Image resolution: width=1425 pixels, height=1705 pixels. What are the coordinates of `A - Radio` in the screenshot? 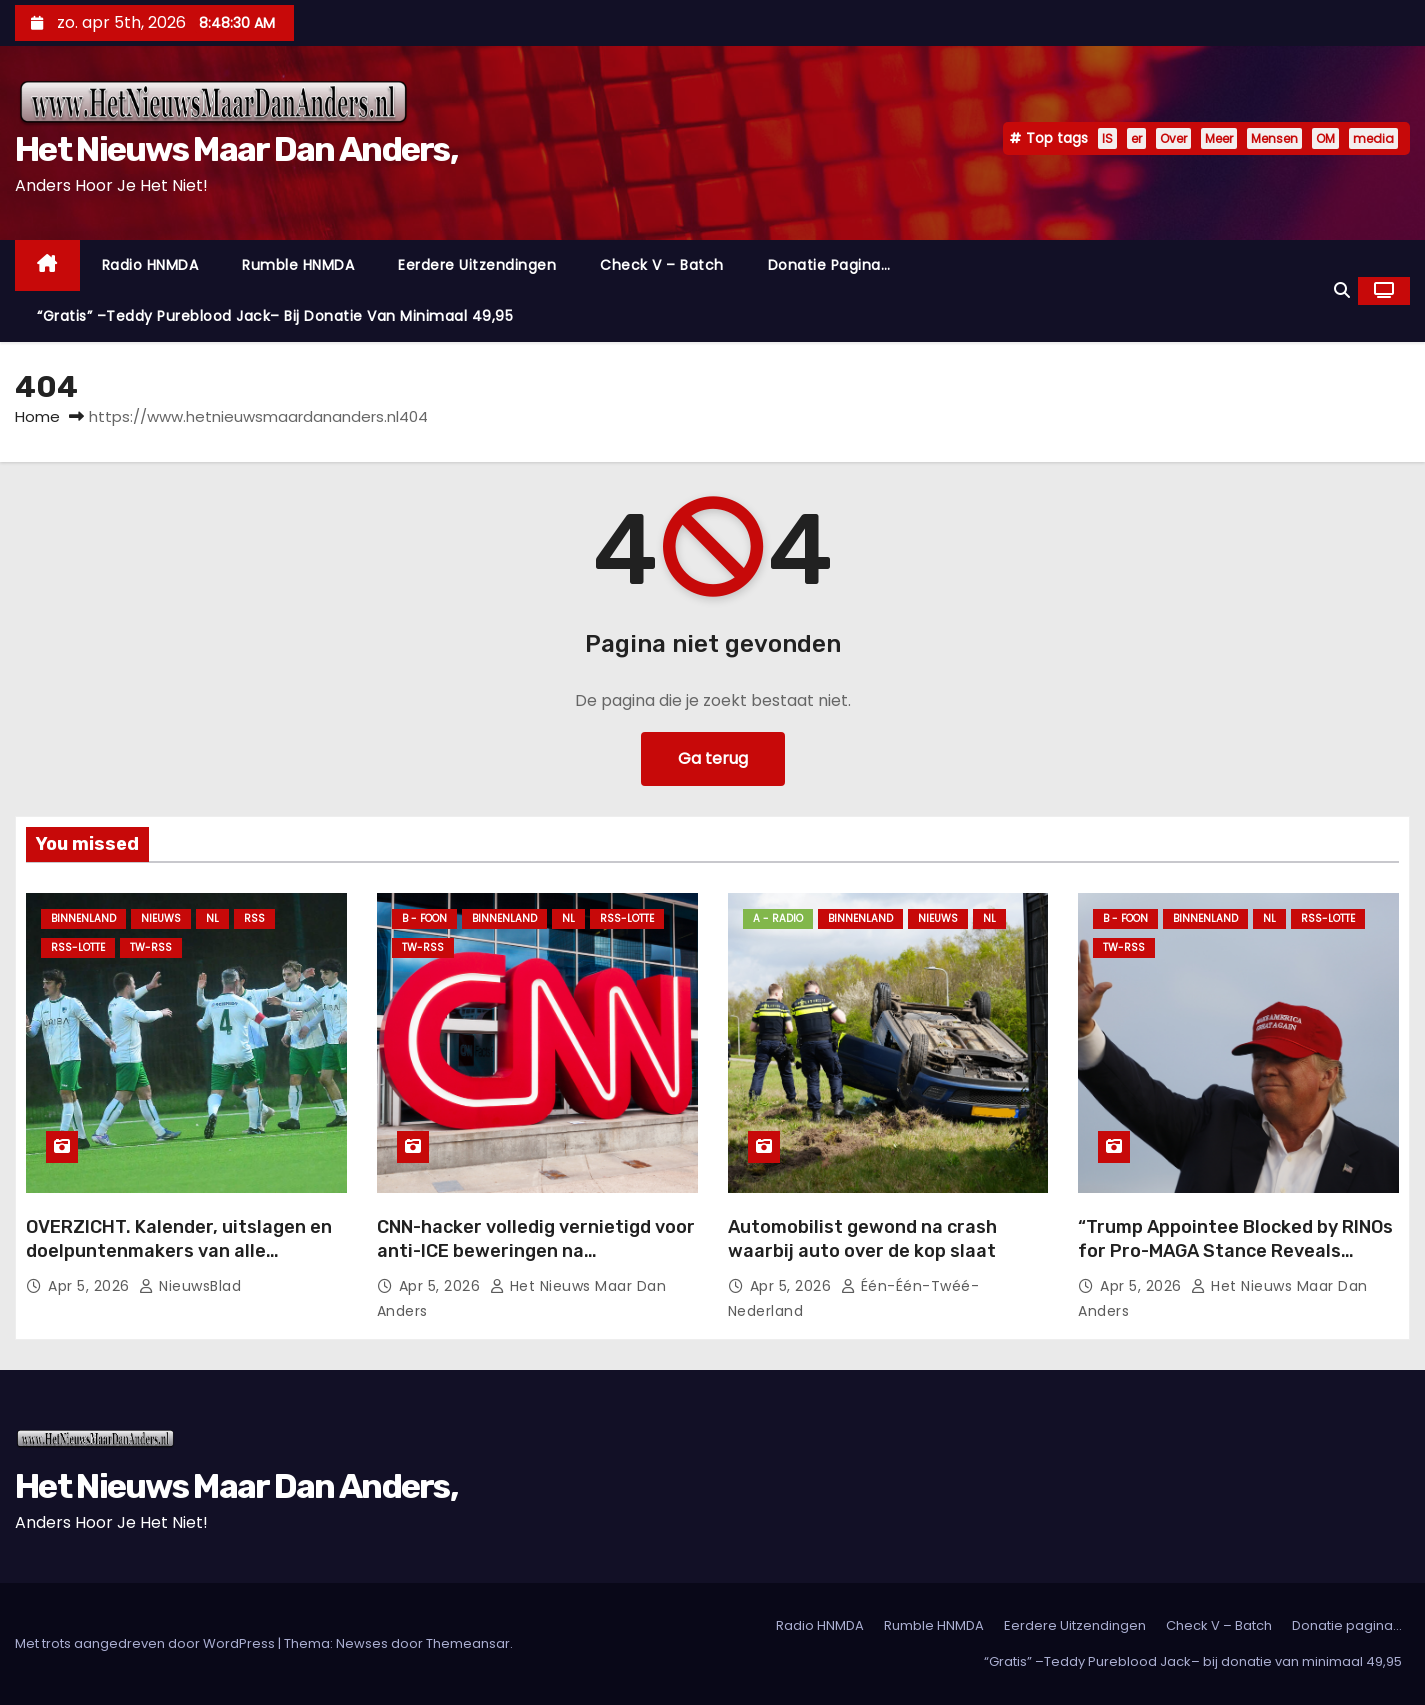 It's located at (778, 918).